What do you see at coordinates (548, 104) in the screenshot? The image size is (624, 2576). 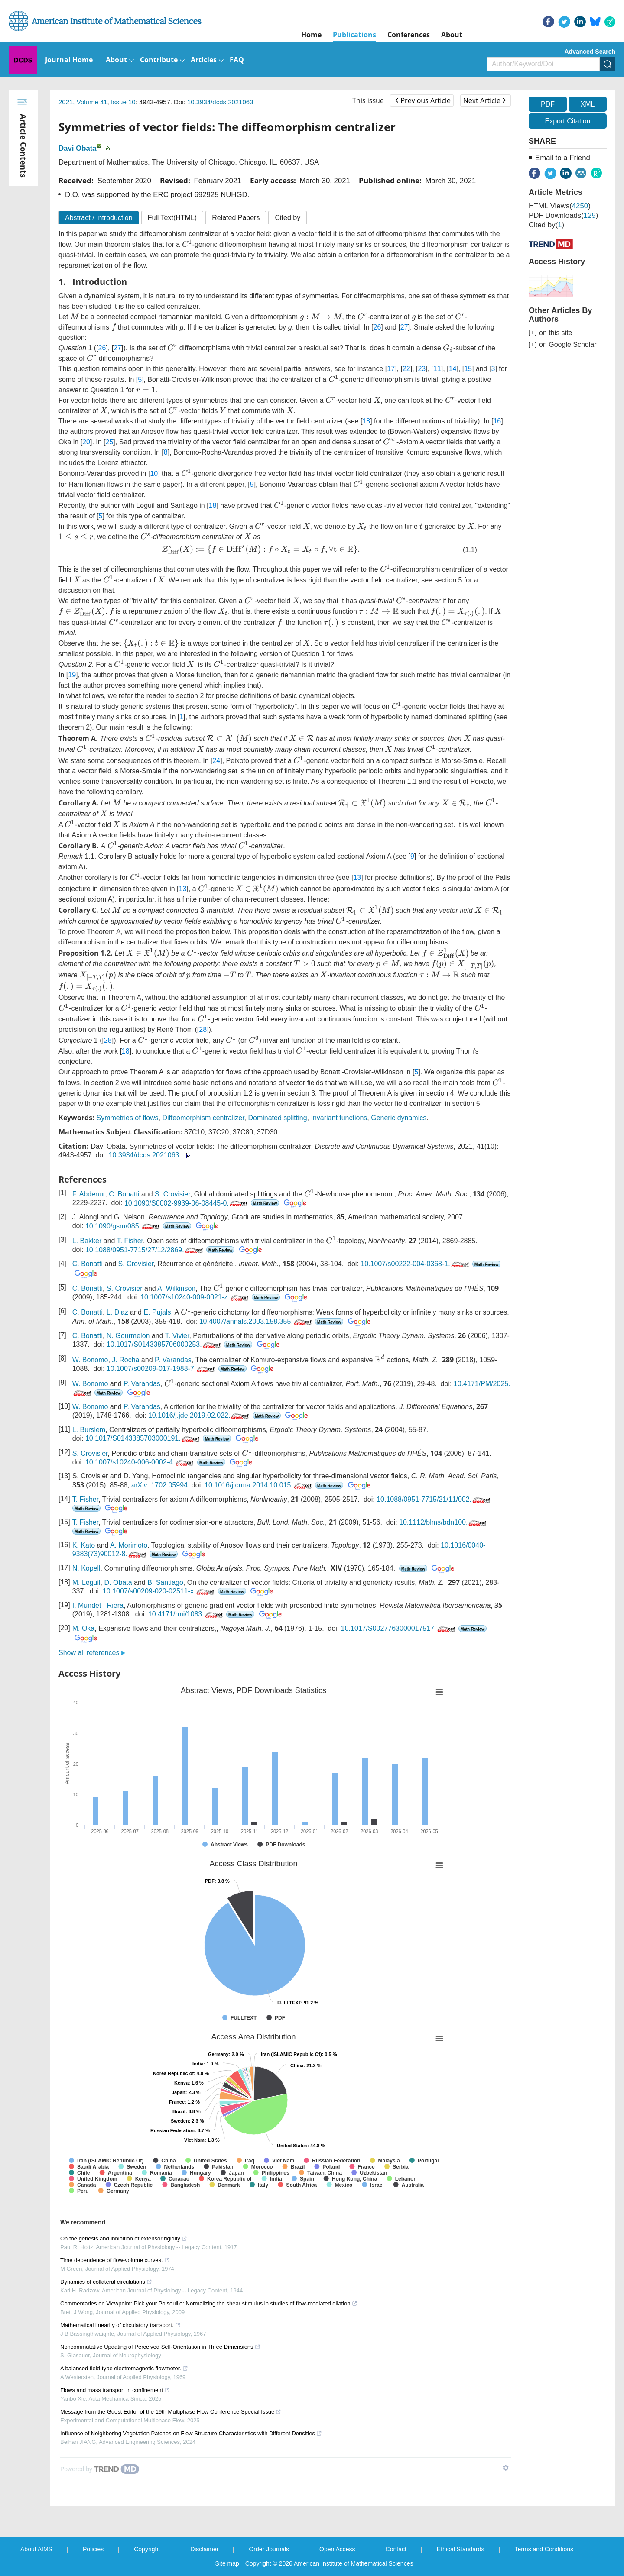 I see `PDF` at bounding box center [548, 104].